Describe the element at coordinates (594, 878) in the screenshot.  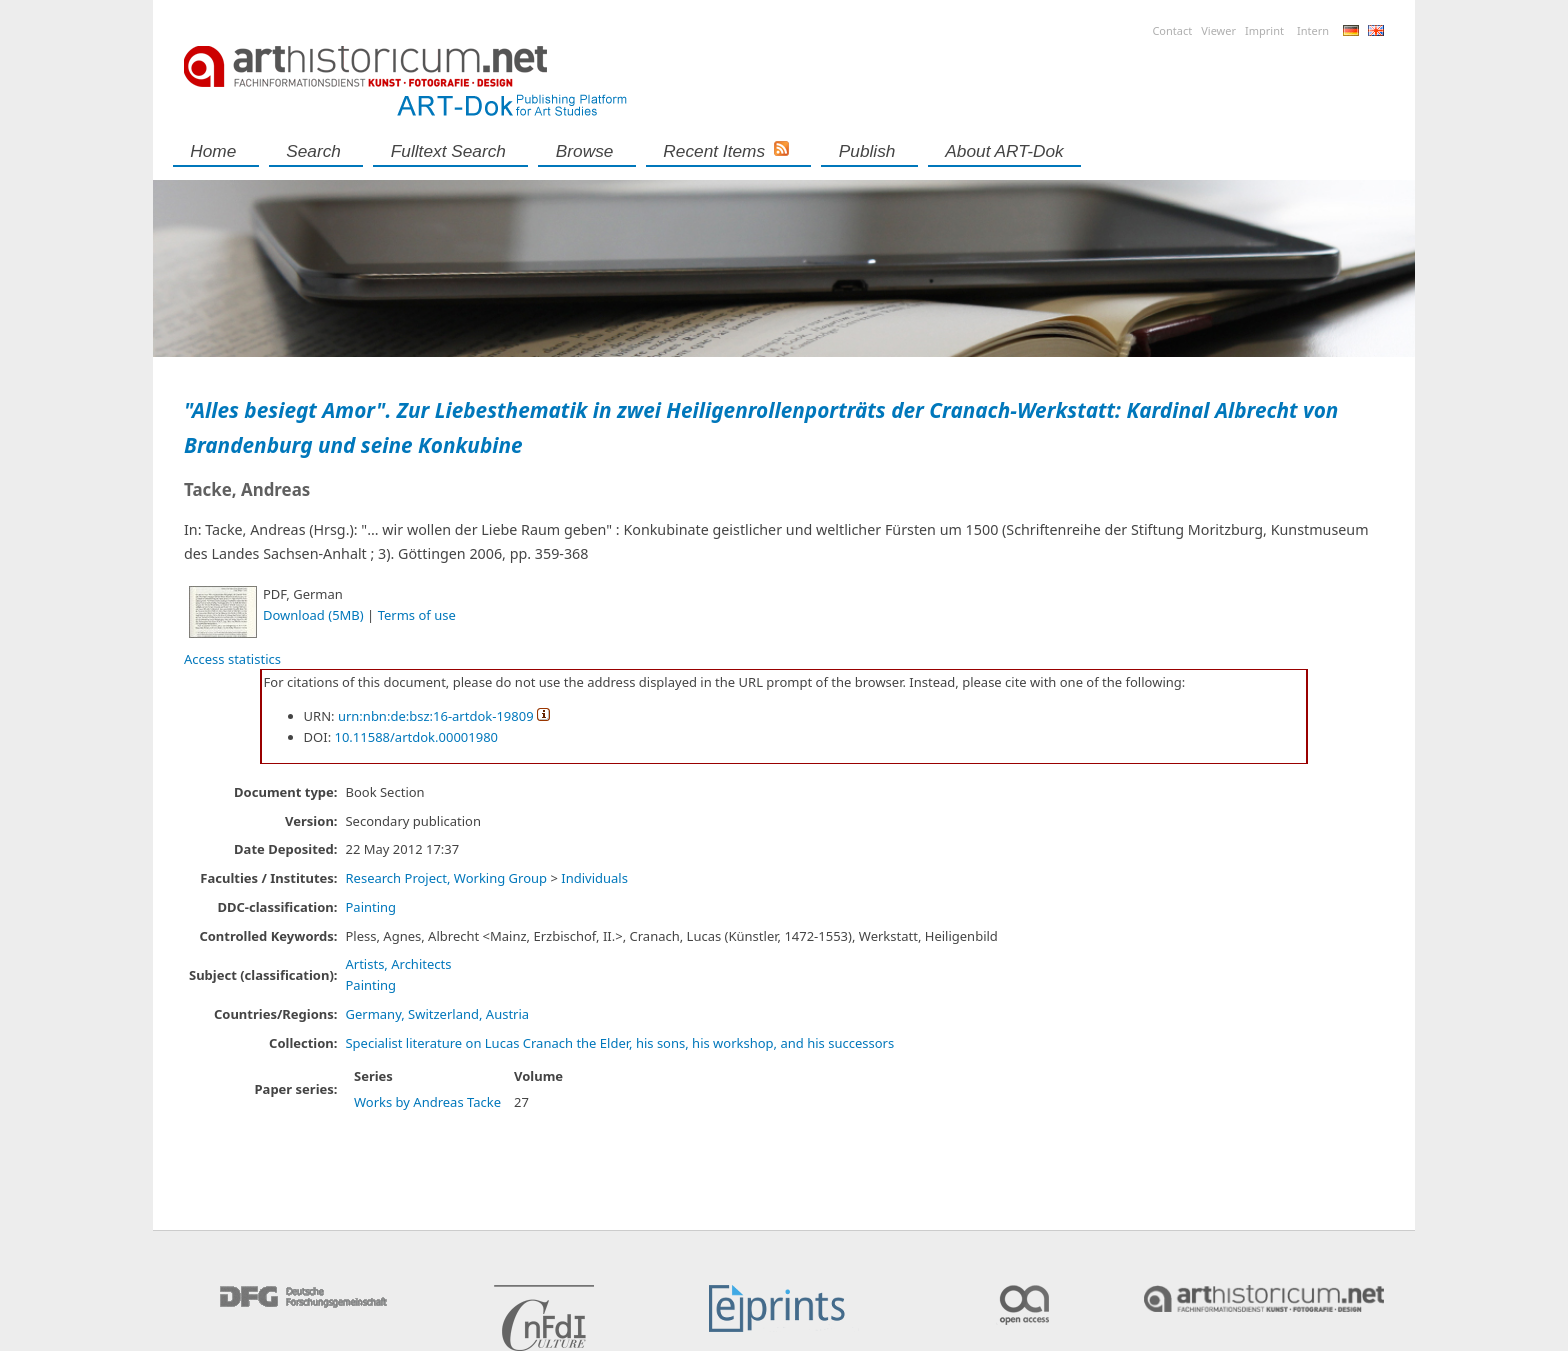
I see `Individuals` at that location.